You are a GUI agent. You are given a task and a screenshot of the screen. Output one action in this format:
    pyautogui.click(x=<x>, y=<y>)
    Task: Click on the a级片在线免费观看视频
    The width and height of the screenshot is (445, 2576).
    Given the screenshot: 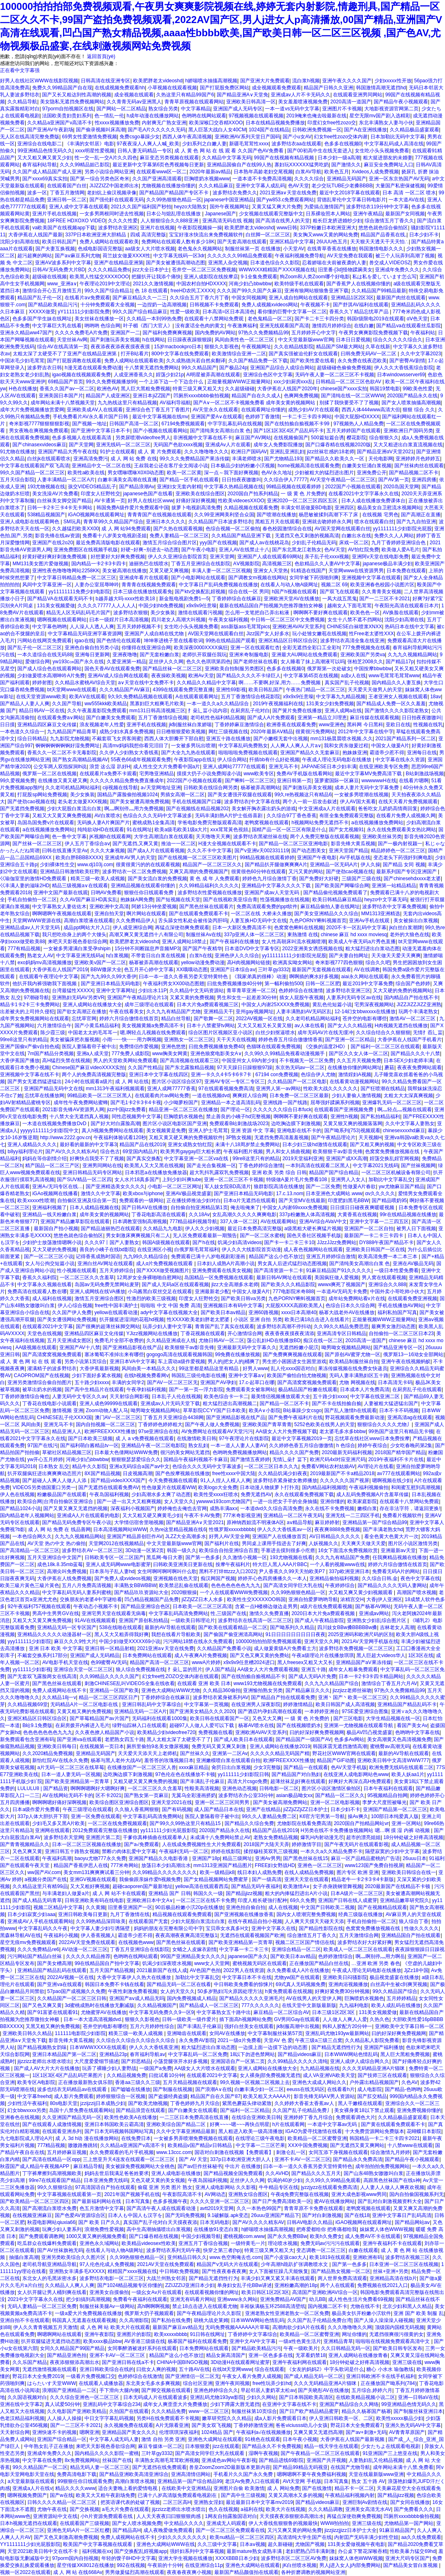 What is the action you would take?
    pyautogui.click(x=326, y=1606)
    